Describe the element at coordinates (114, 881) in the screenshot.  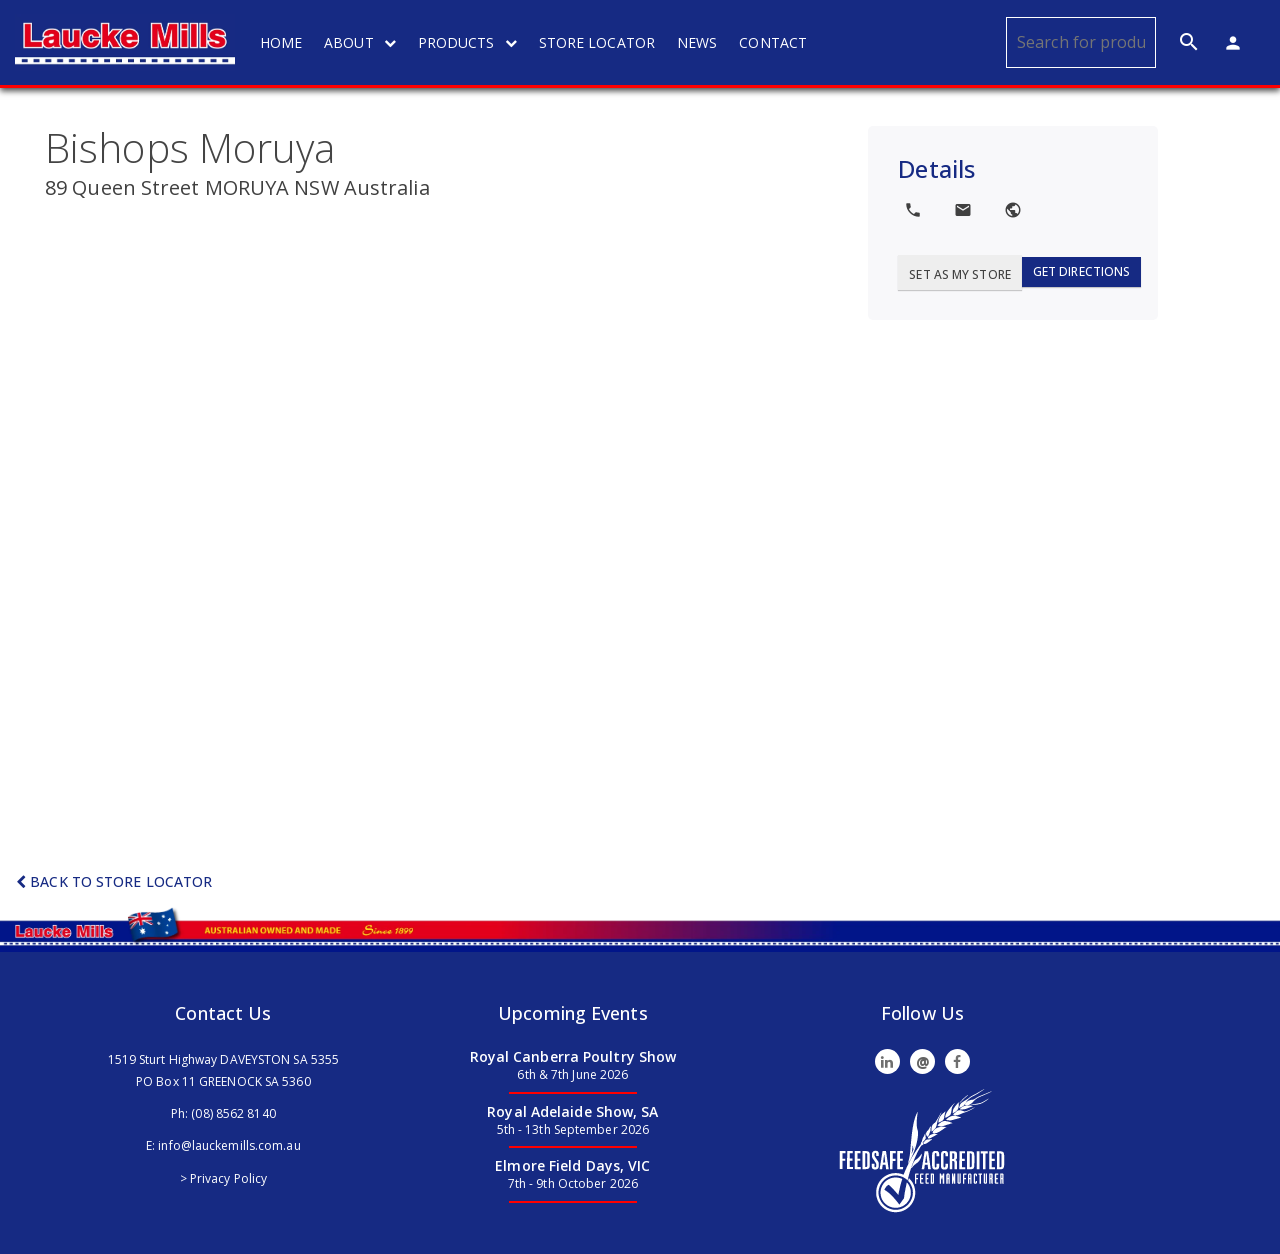
I see `Back to Store Locator` at that location.